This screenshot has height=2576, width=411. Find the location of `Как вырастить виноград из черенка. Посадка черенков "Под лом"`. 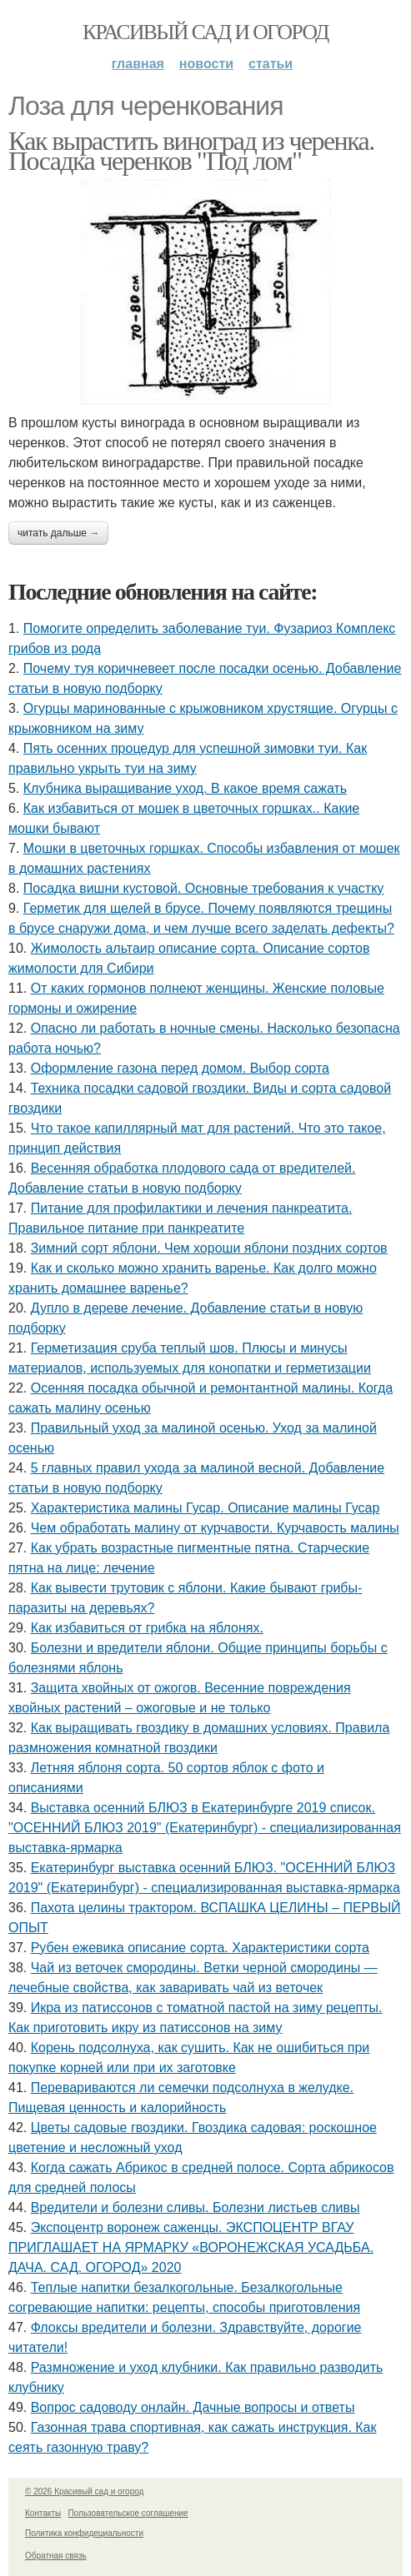

Как вырастить виноград из черенка. Посадка черенков "Под лом" is located at coordinates (191, 151).